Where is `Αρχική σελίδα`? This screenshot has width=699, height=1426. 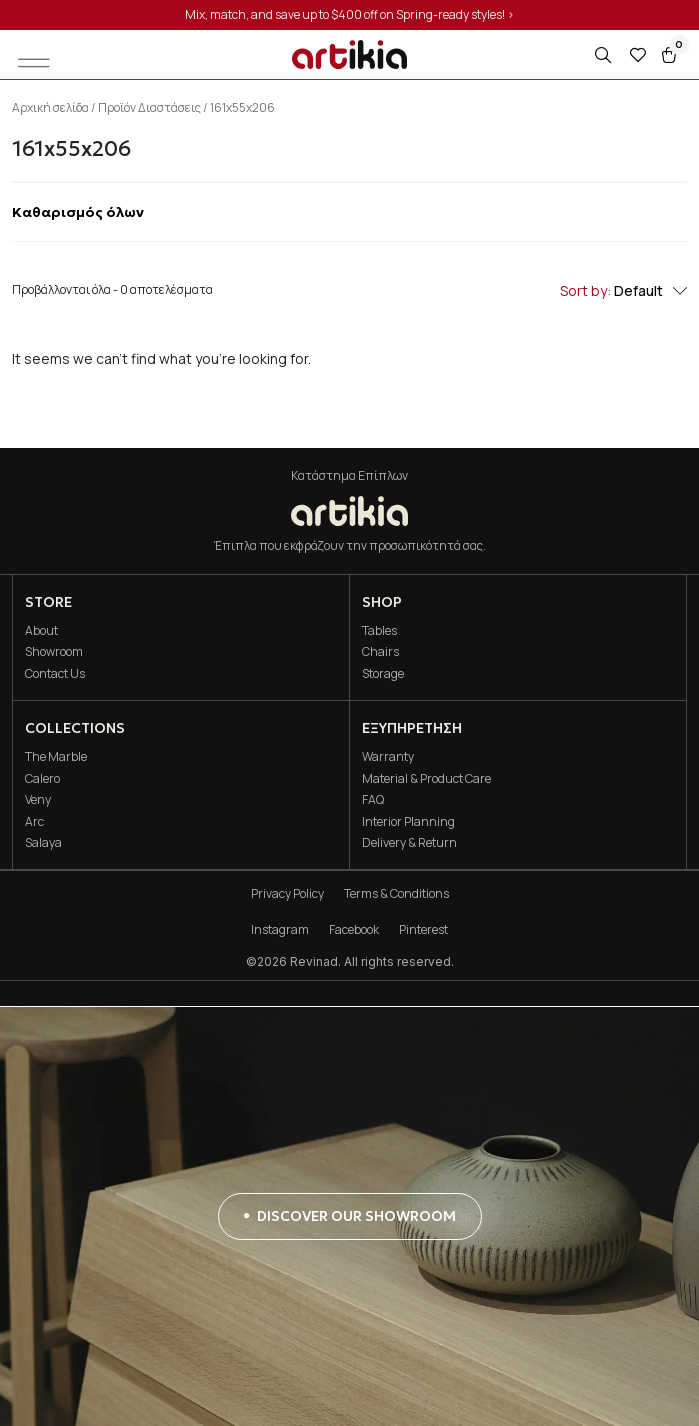 Αρχική σελίδα is located at coordinates (50, 107).